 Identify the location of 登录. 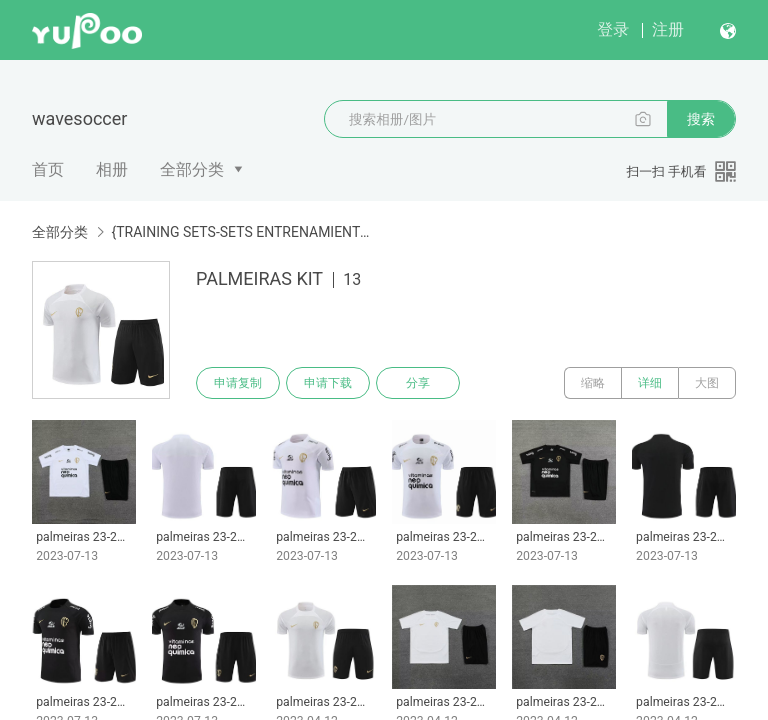
(613, 29).